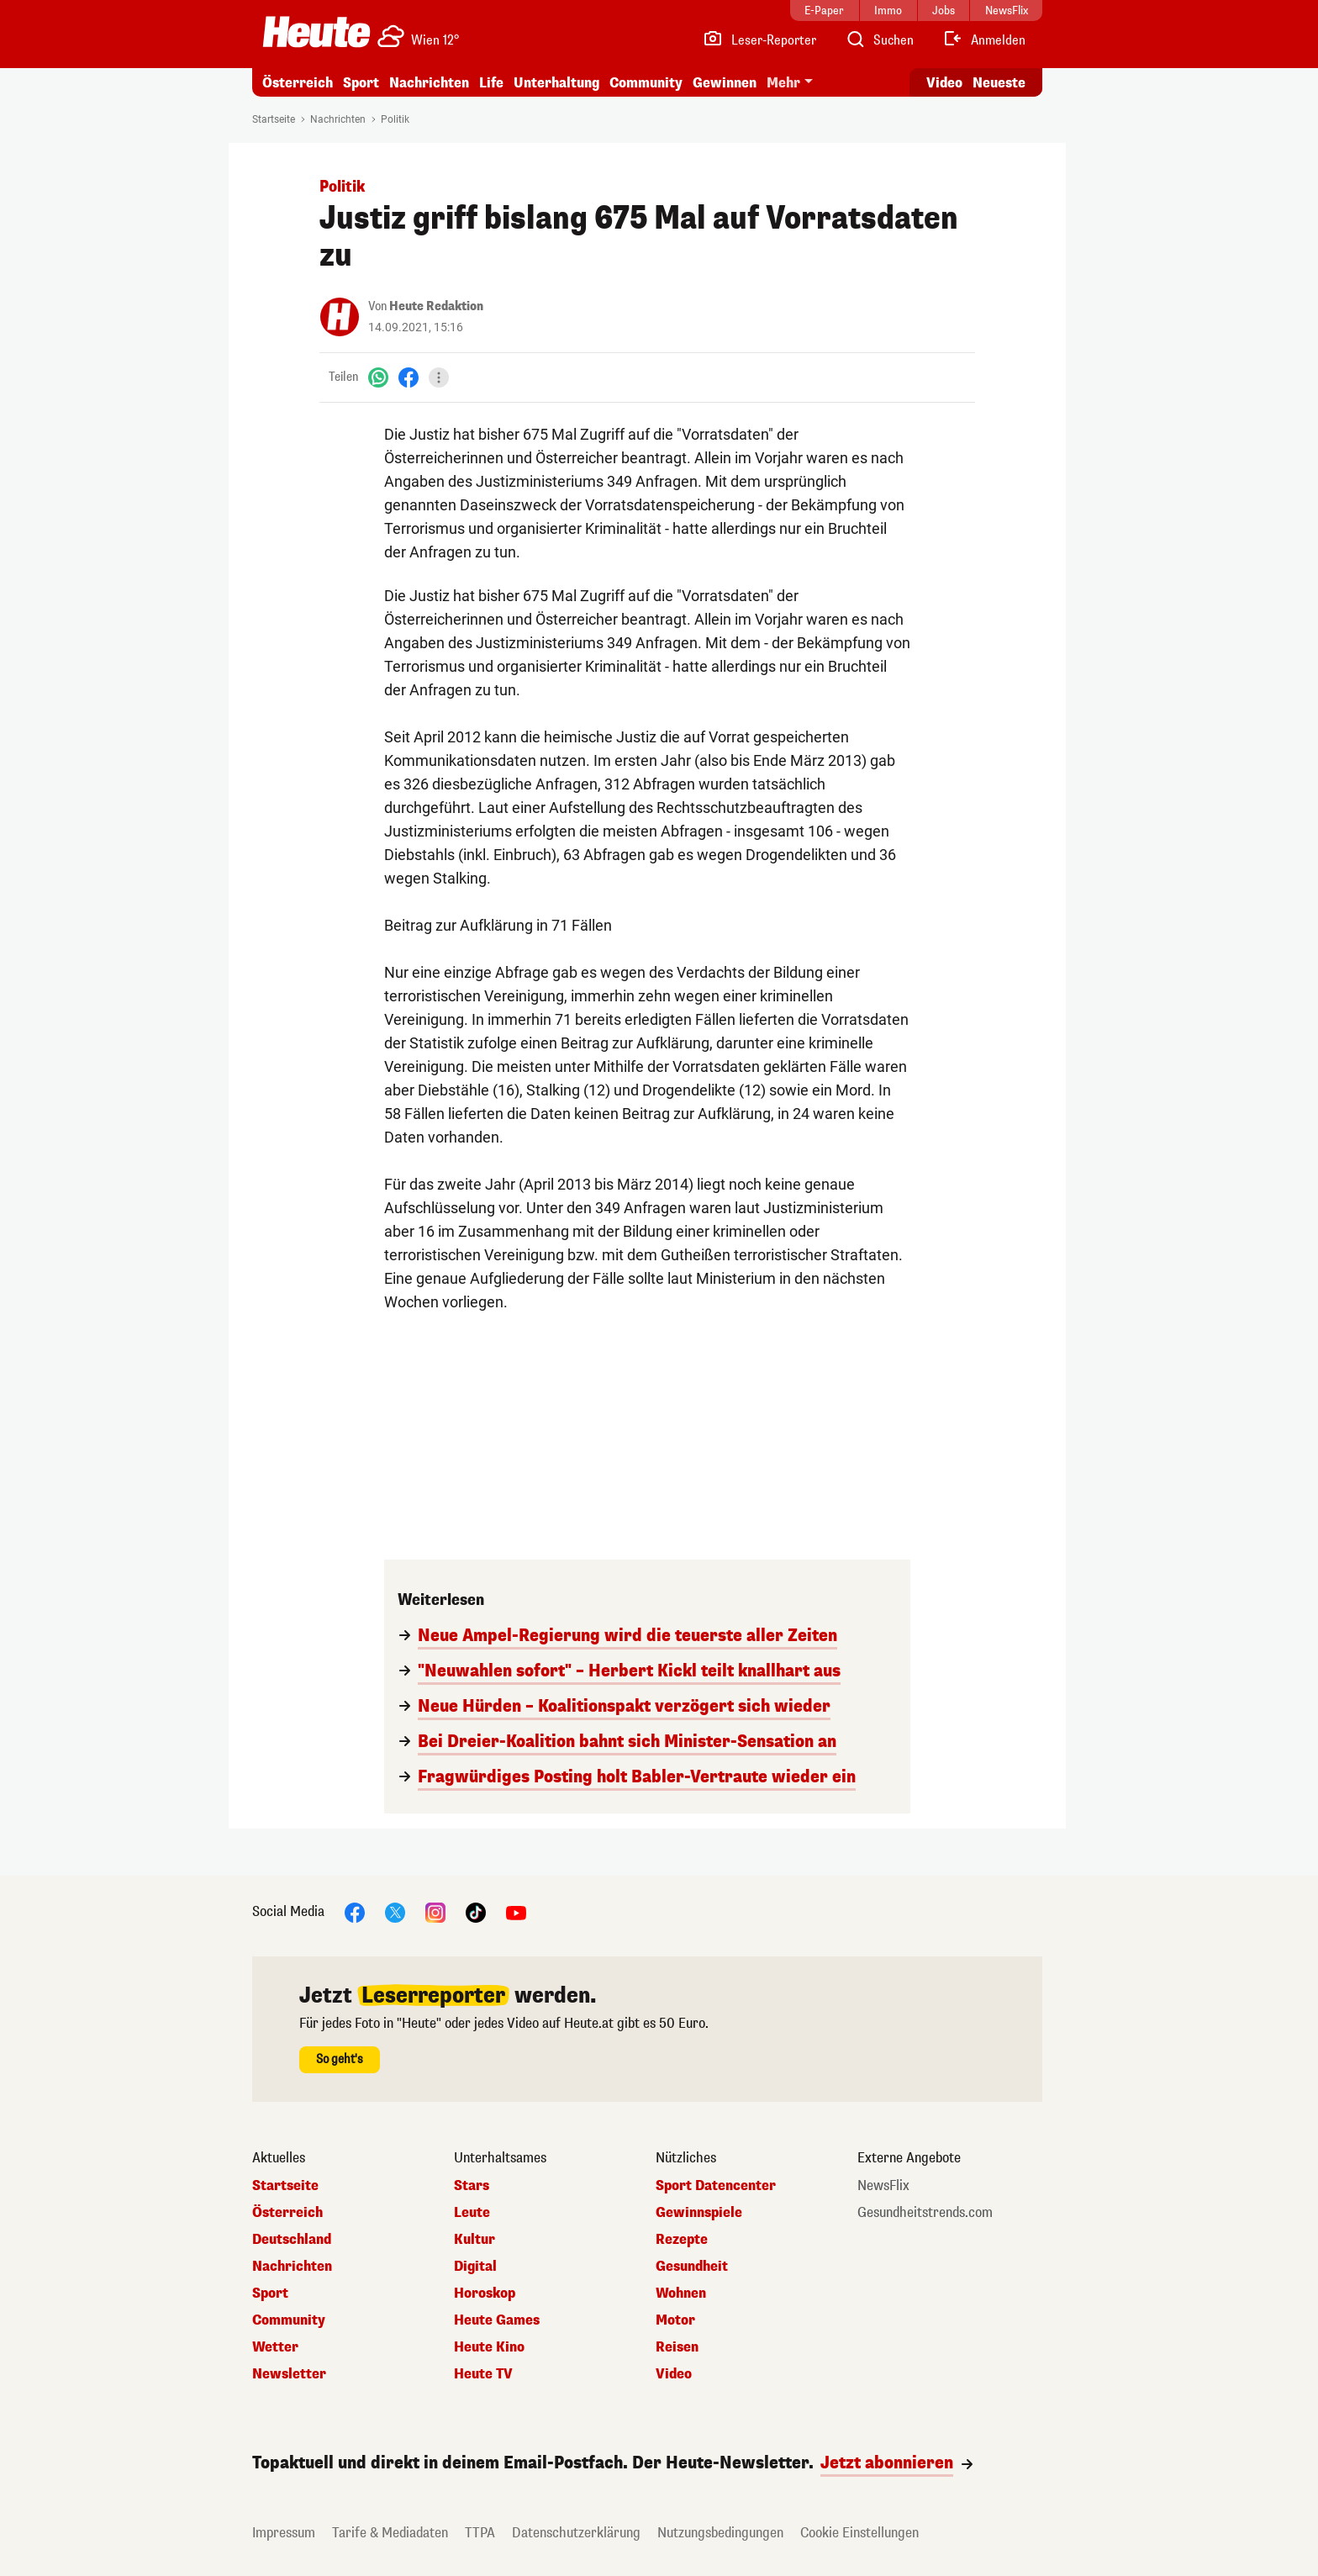 The height and width of the screenshot is (2576, 1318). I want to click on [TikTok], so click(476, 1911).